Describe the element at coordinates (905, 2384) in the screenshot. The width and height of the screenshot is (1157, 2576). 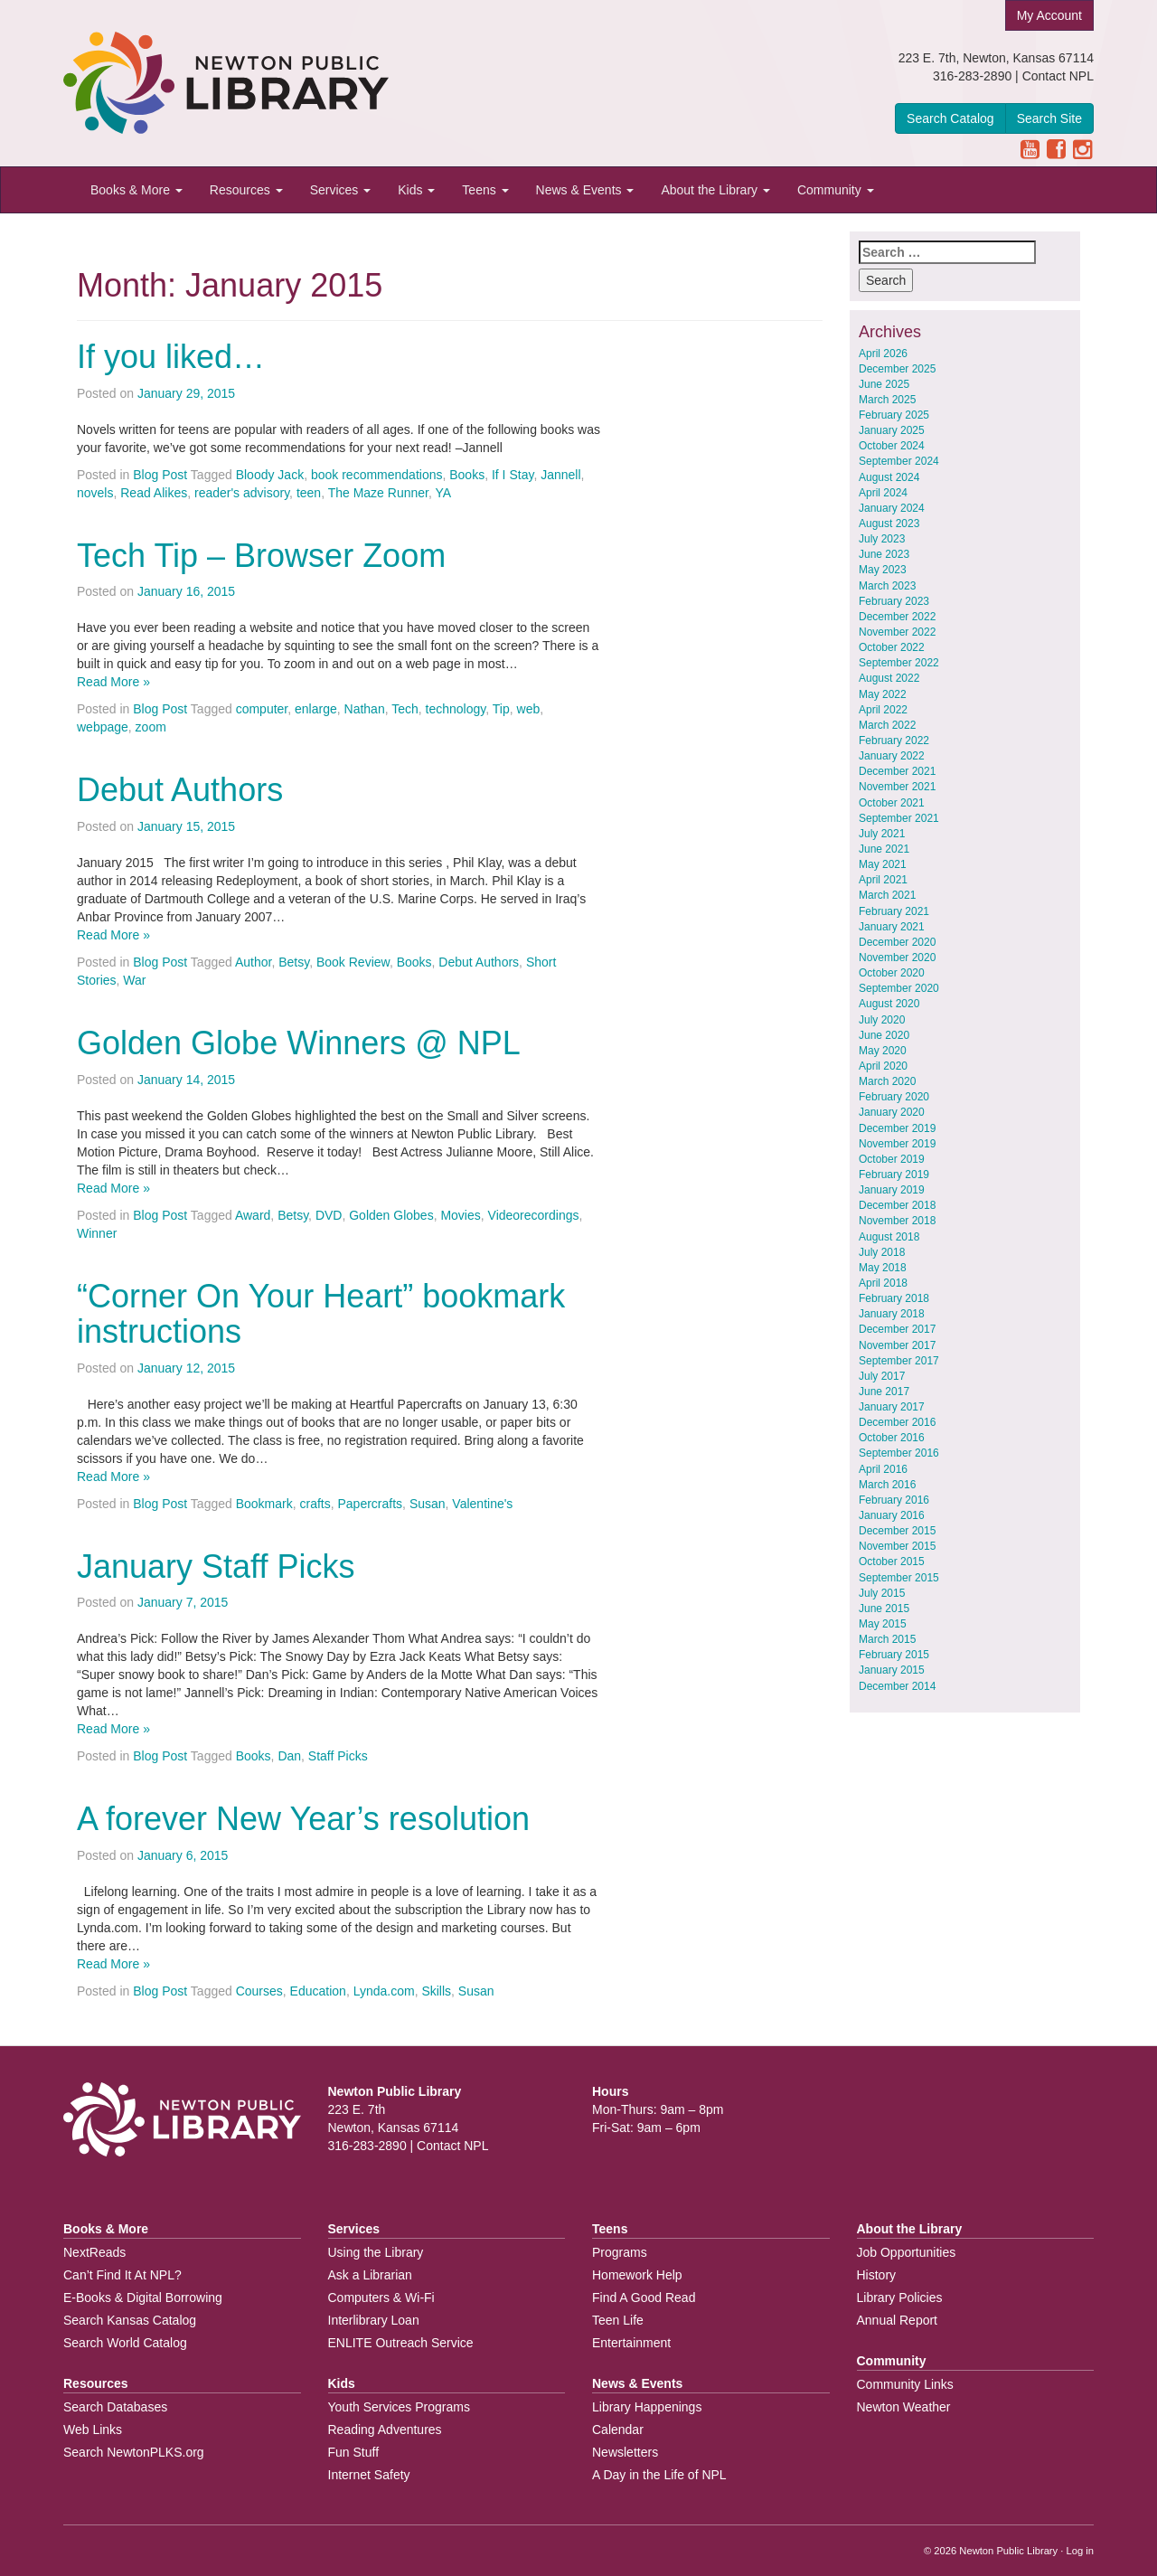
I see `Community Links` at that location.